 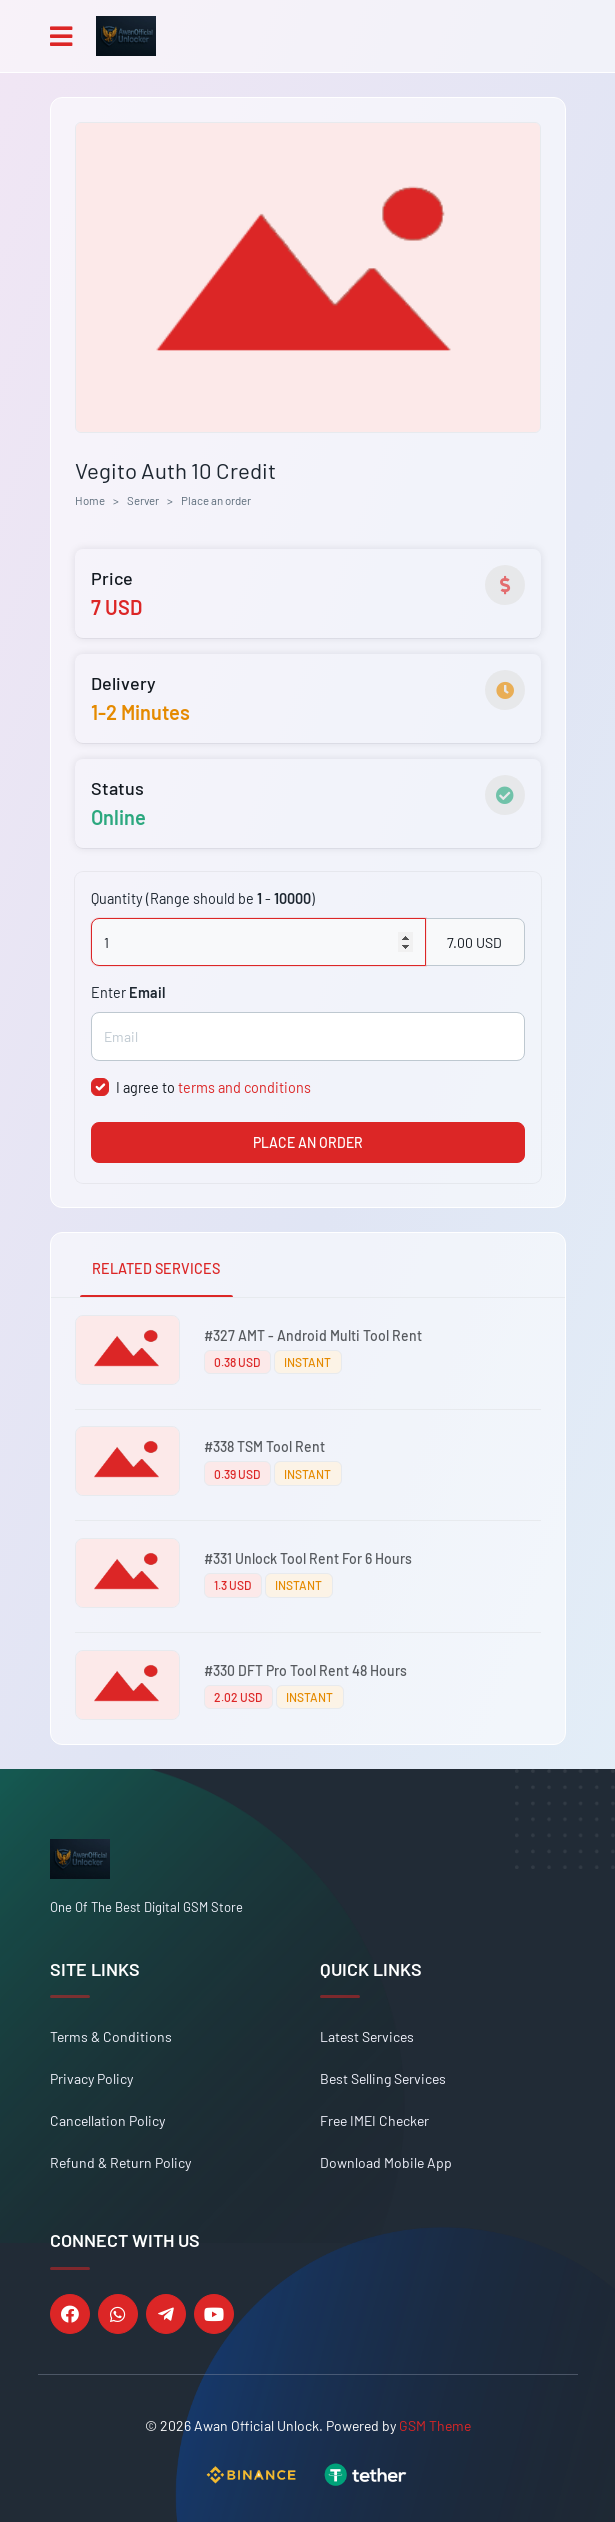 I want to click on Privacy Policy, so click(x=91, y=2078).